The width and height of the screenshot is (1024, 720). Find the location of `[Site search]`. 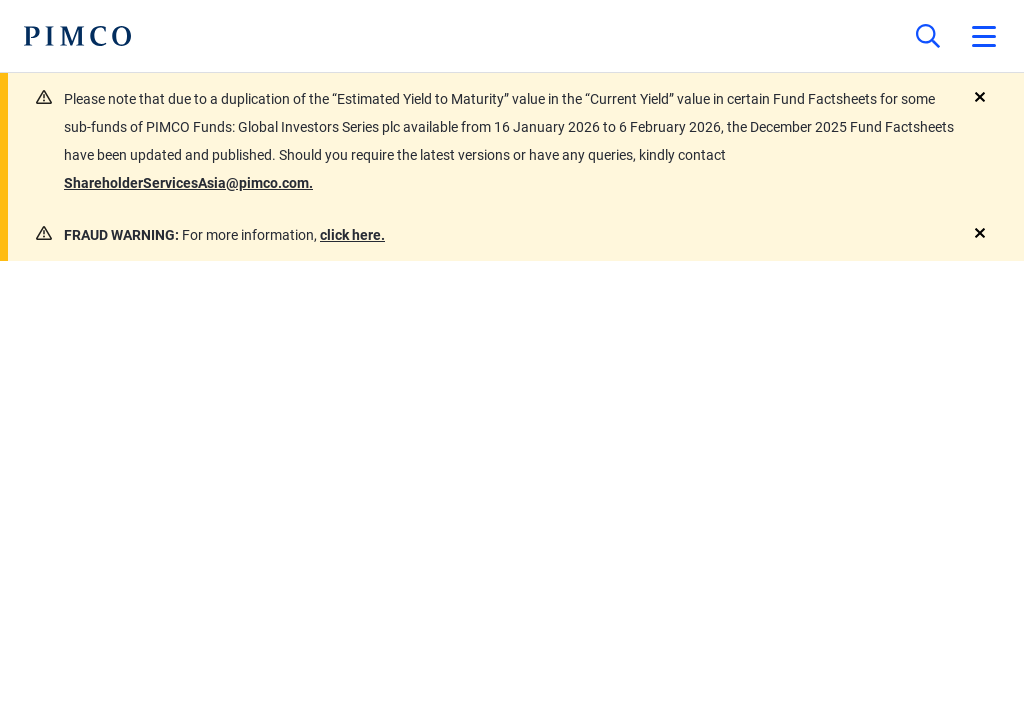

[Site search] is located at coordinates (928, 36).